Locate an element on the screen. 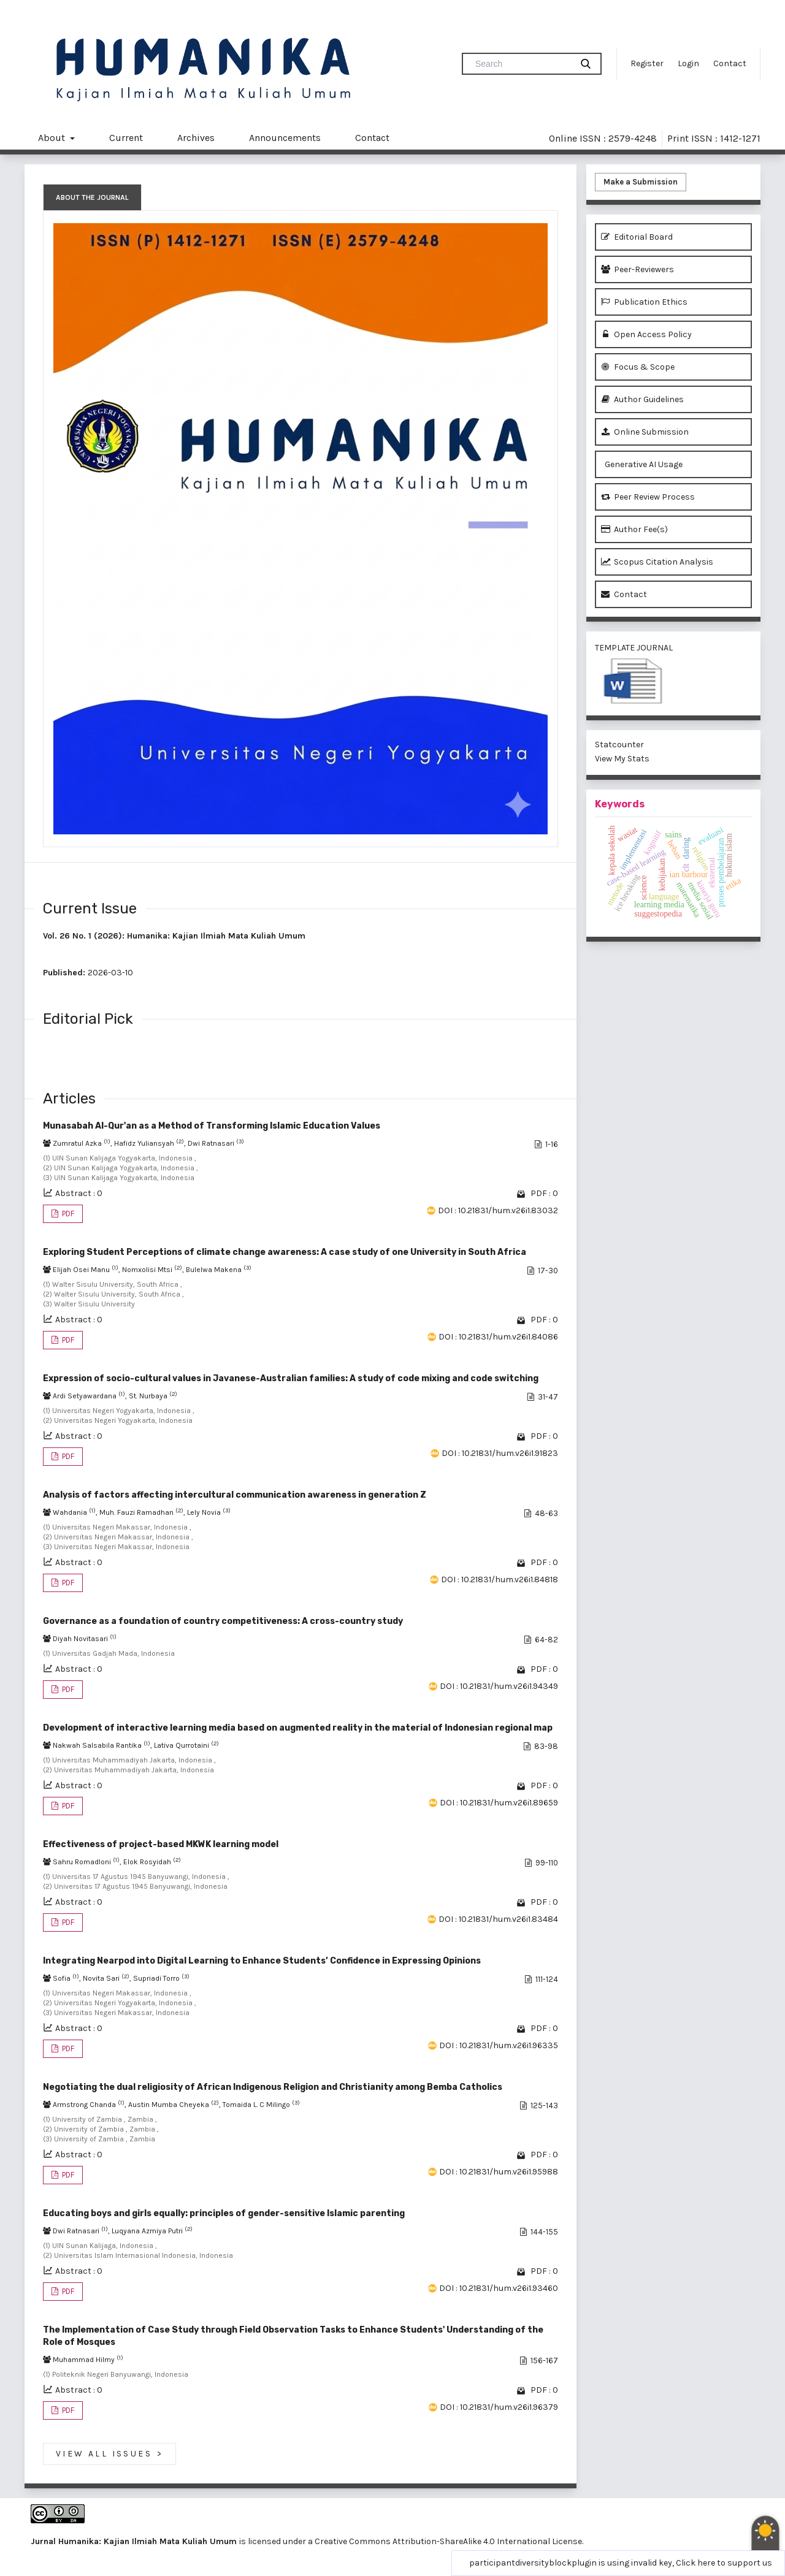 The width and height of the screenshot is (785, 2576). About the Journal is located at coordinates (92, 197).